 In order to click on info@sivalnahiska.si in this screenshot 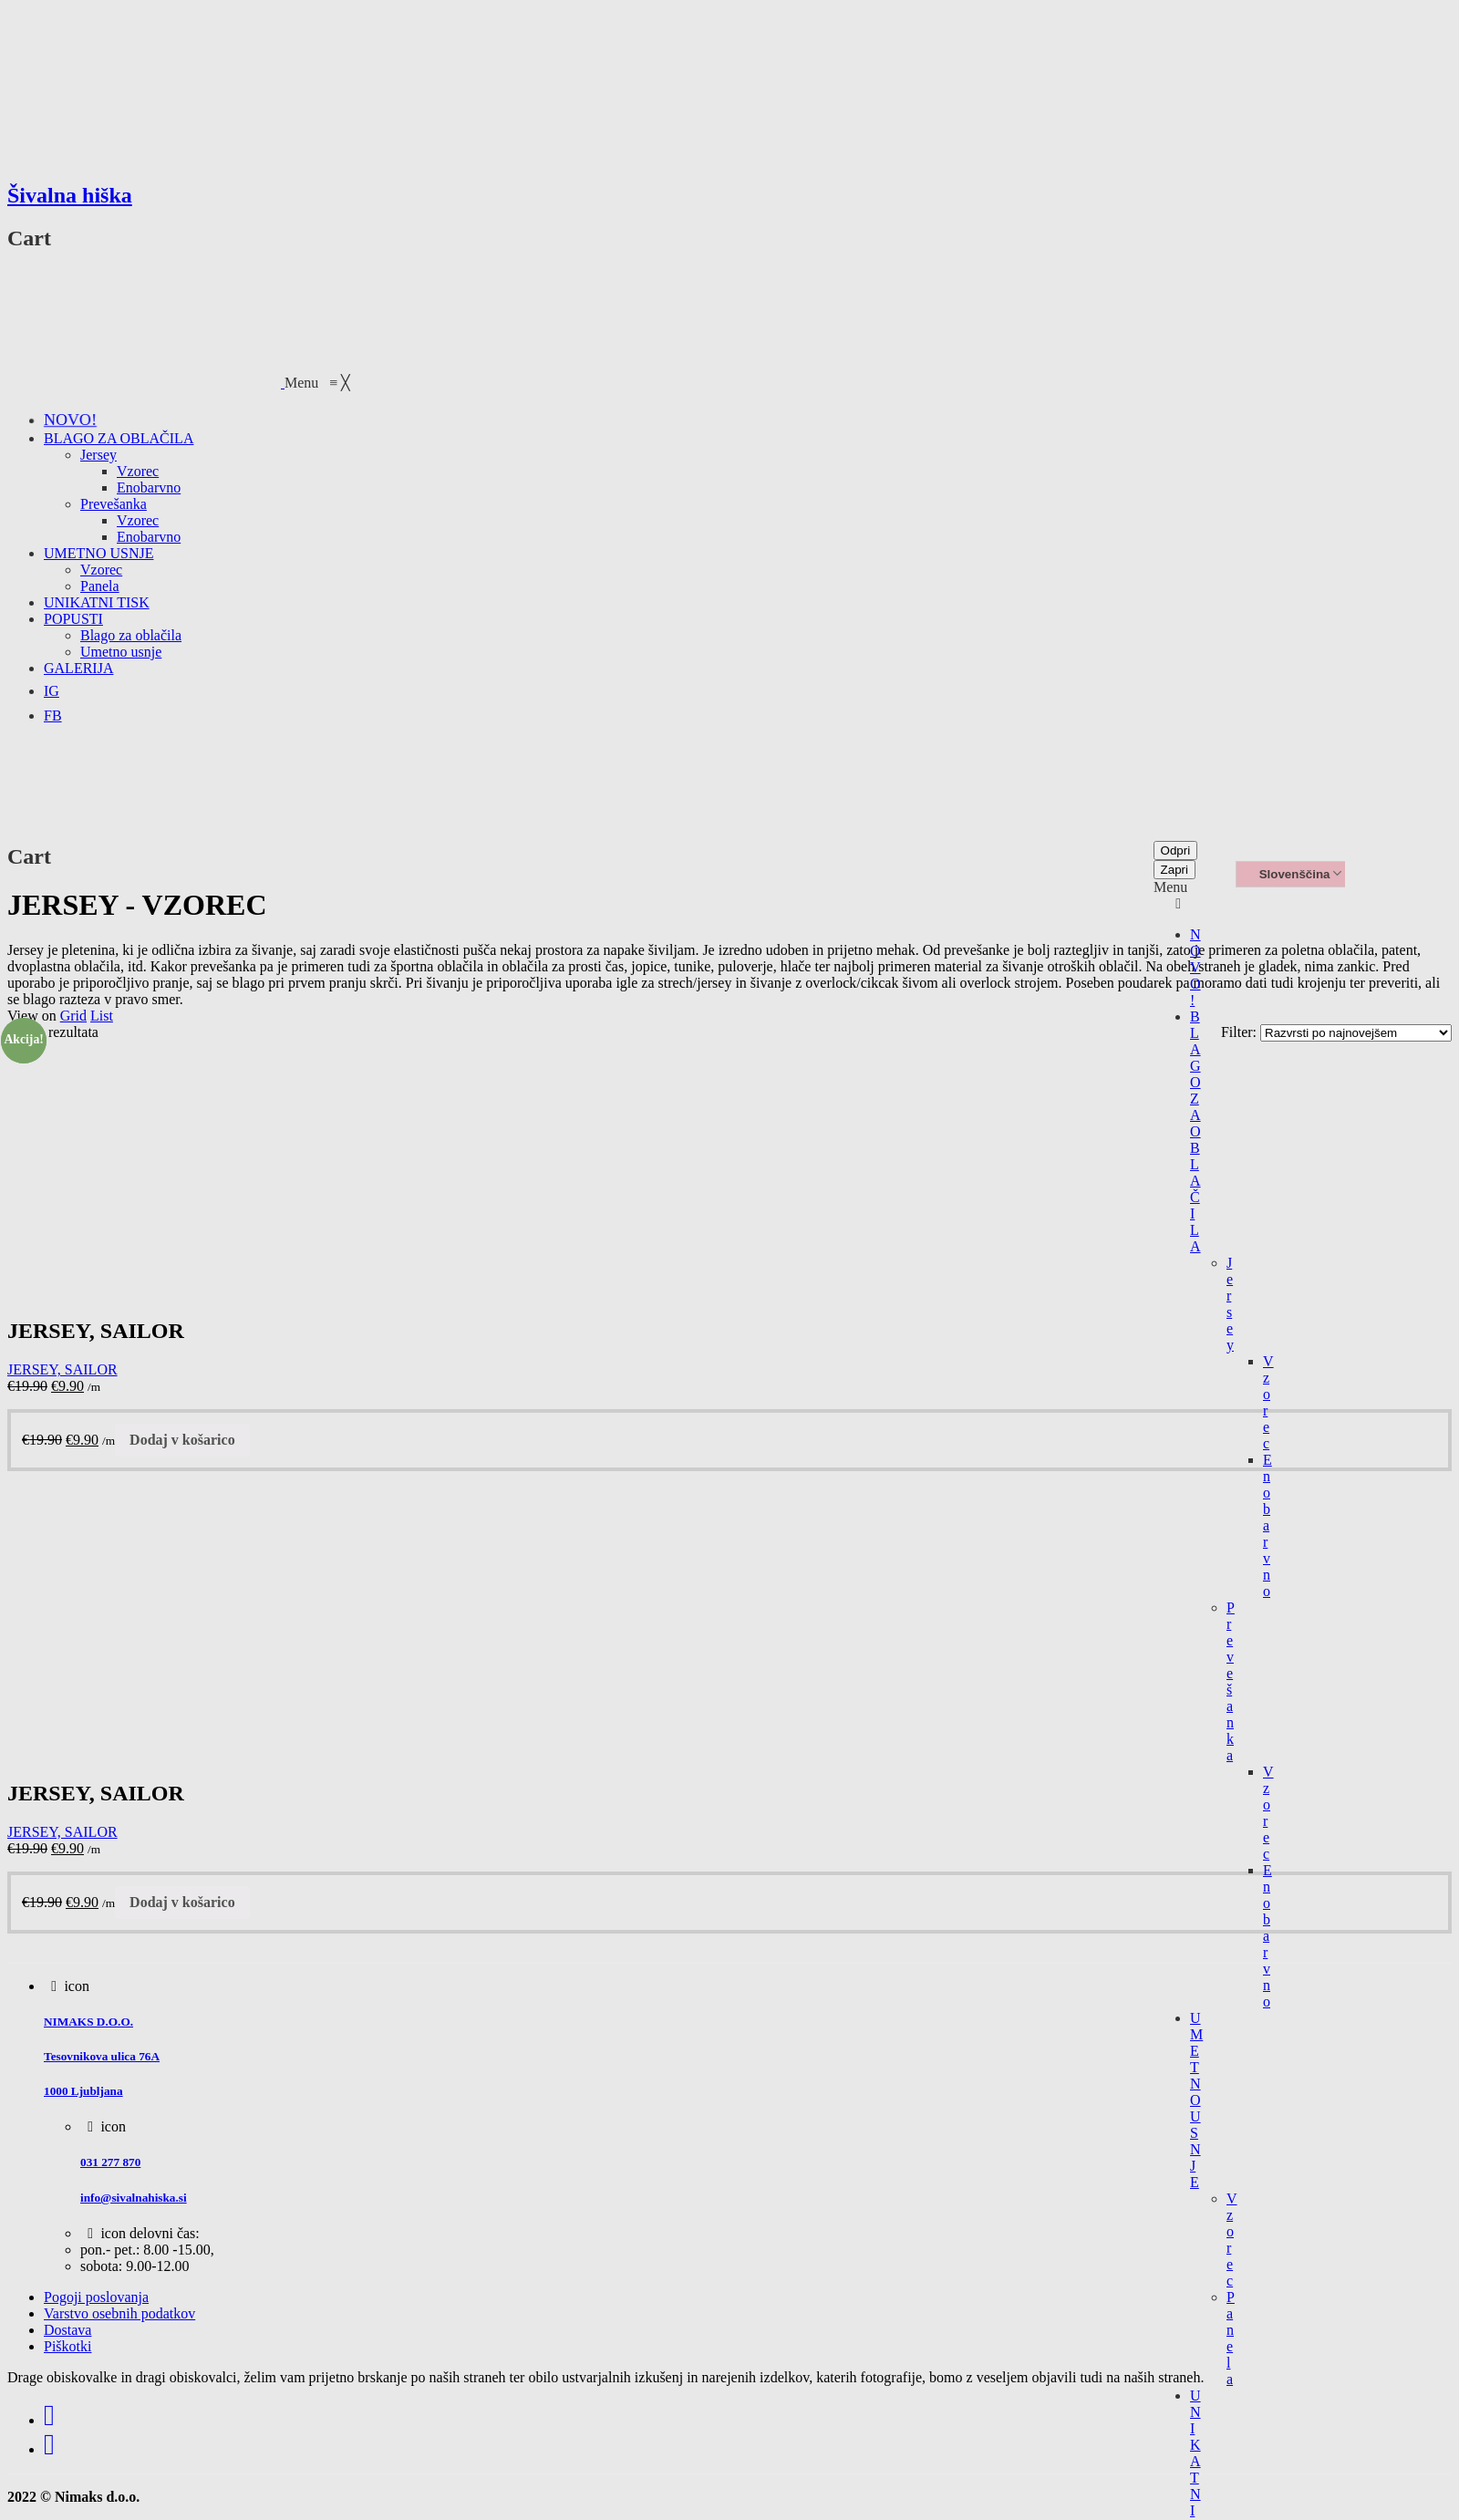, I will do `click(133, 2197)`.